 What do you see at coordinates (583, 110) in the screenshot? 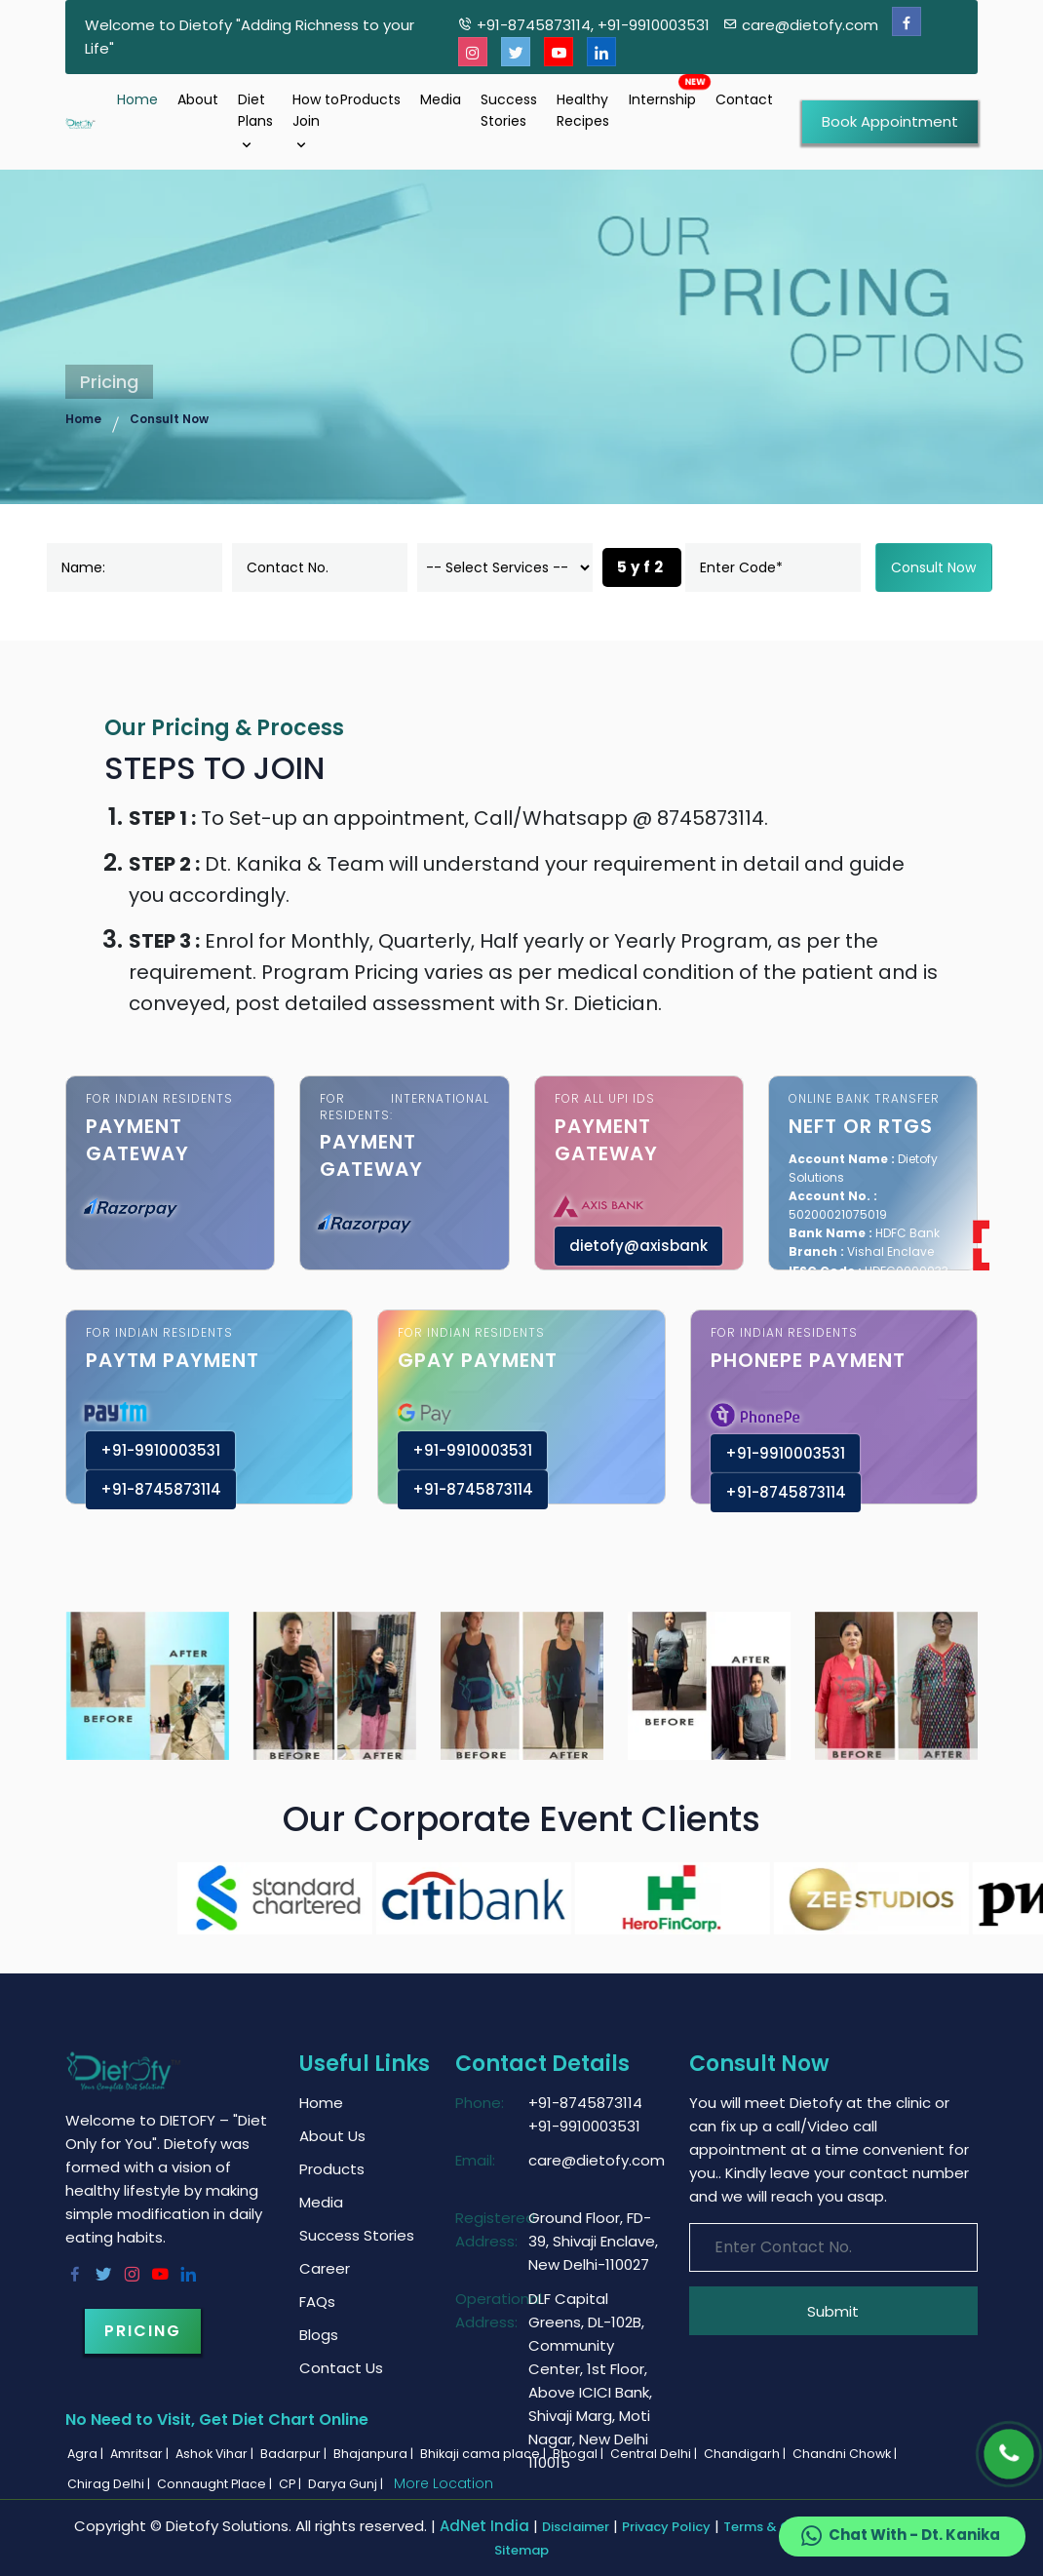
I see `Healthy Recipes` at bounding box center [583, 110].